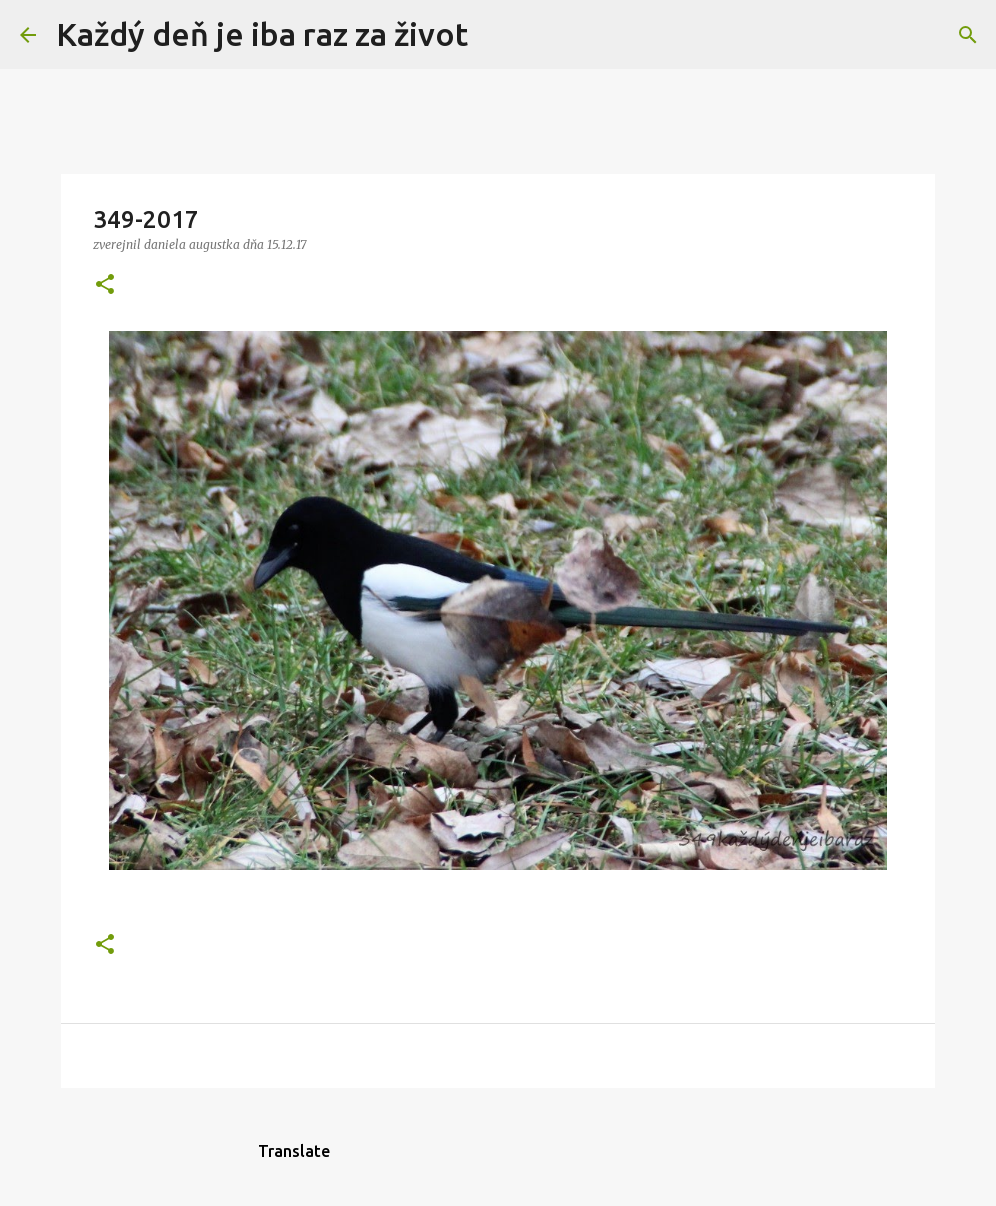 Image resolution: width=996 pixels, height=1206 pixels. Describe the element at coordinates (262, 34) in the screenshot. I see `Každý deň je iba raz za život` at that location.